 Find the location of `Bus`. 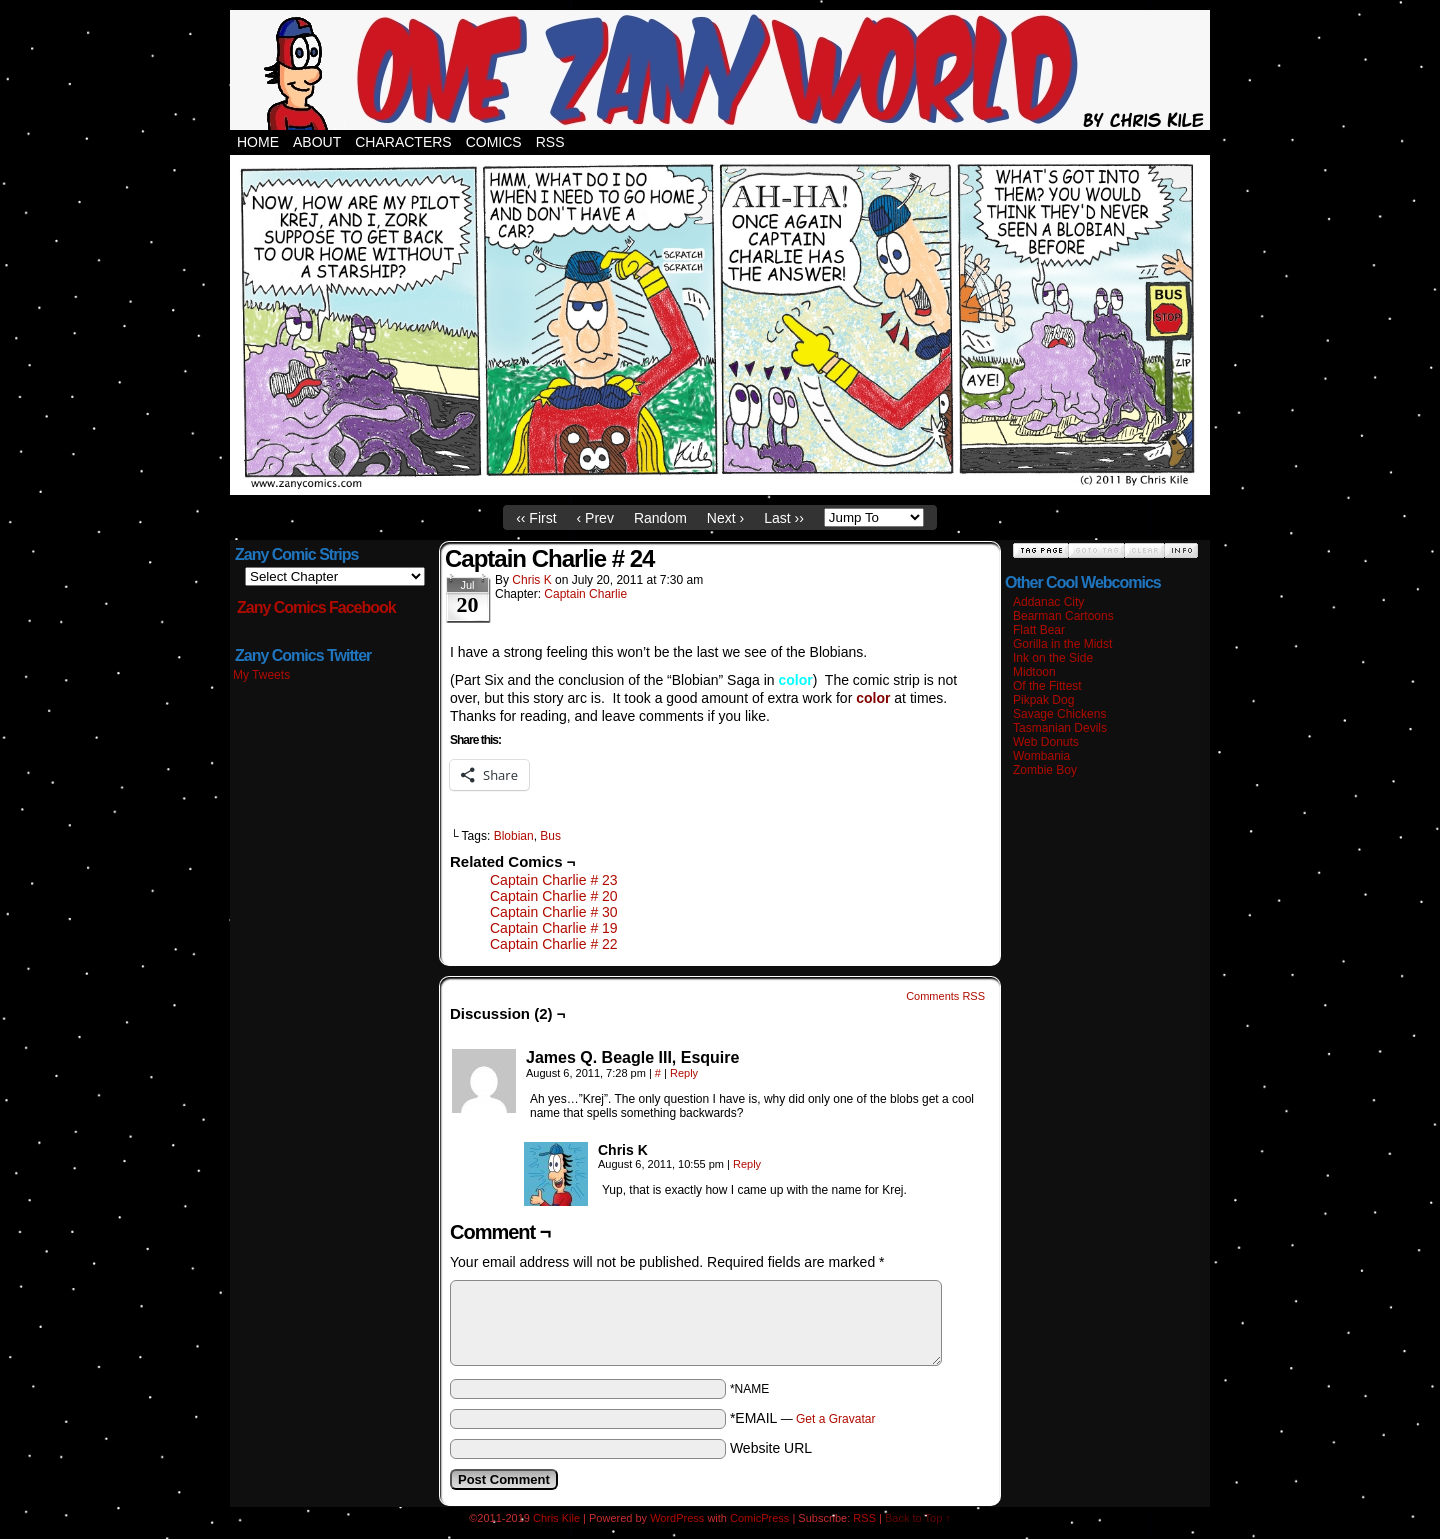

Bus is located at coordinates (550, 836).